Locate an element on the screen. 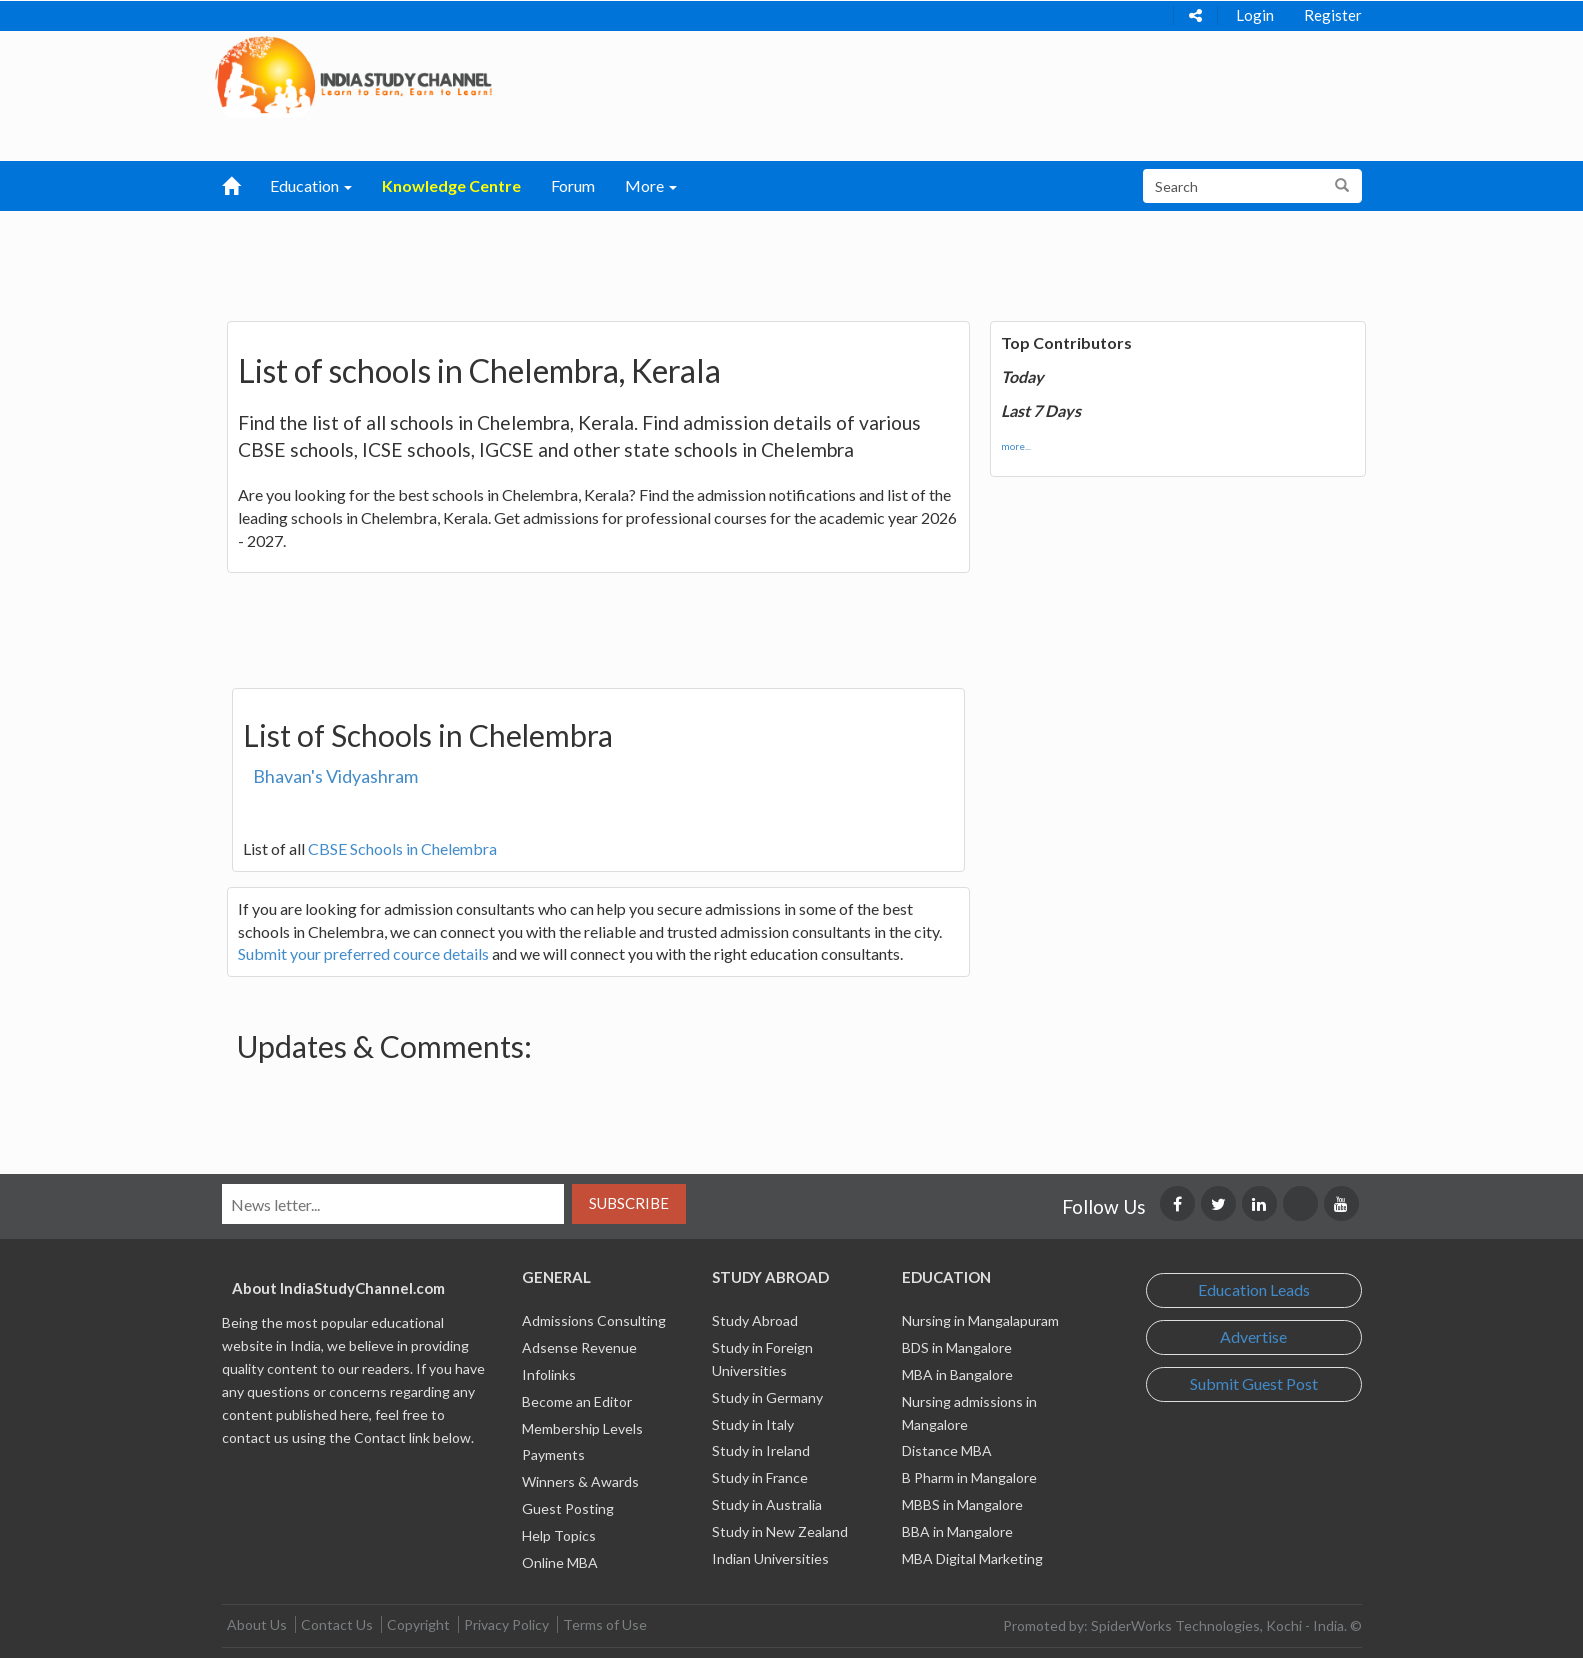 Image resolution: width=1583 pixels, height=1658 pixels. Terms of Use is located at coordinates (605, 1624).